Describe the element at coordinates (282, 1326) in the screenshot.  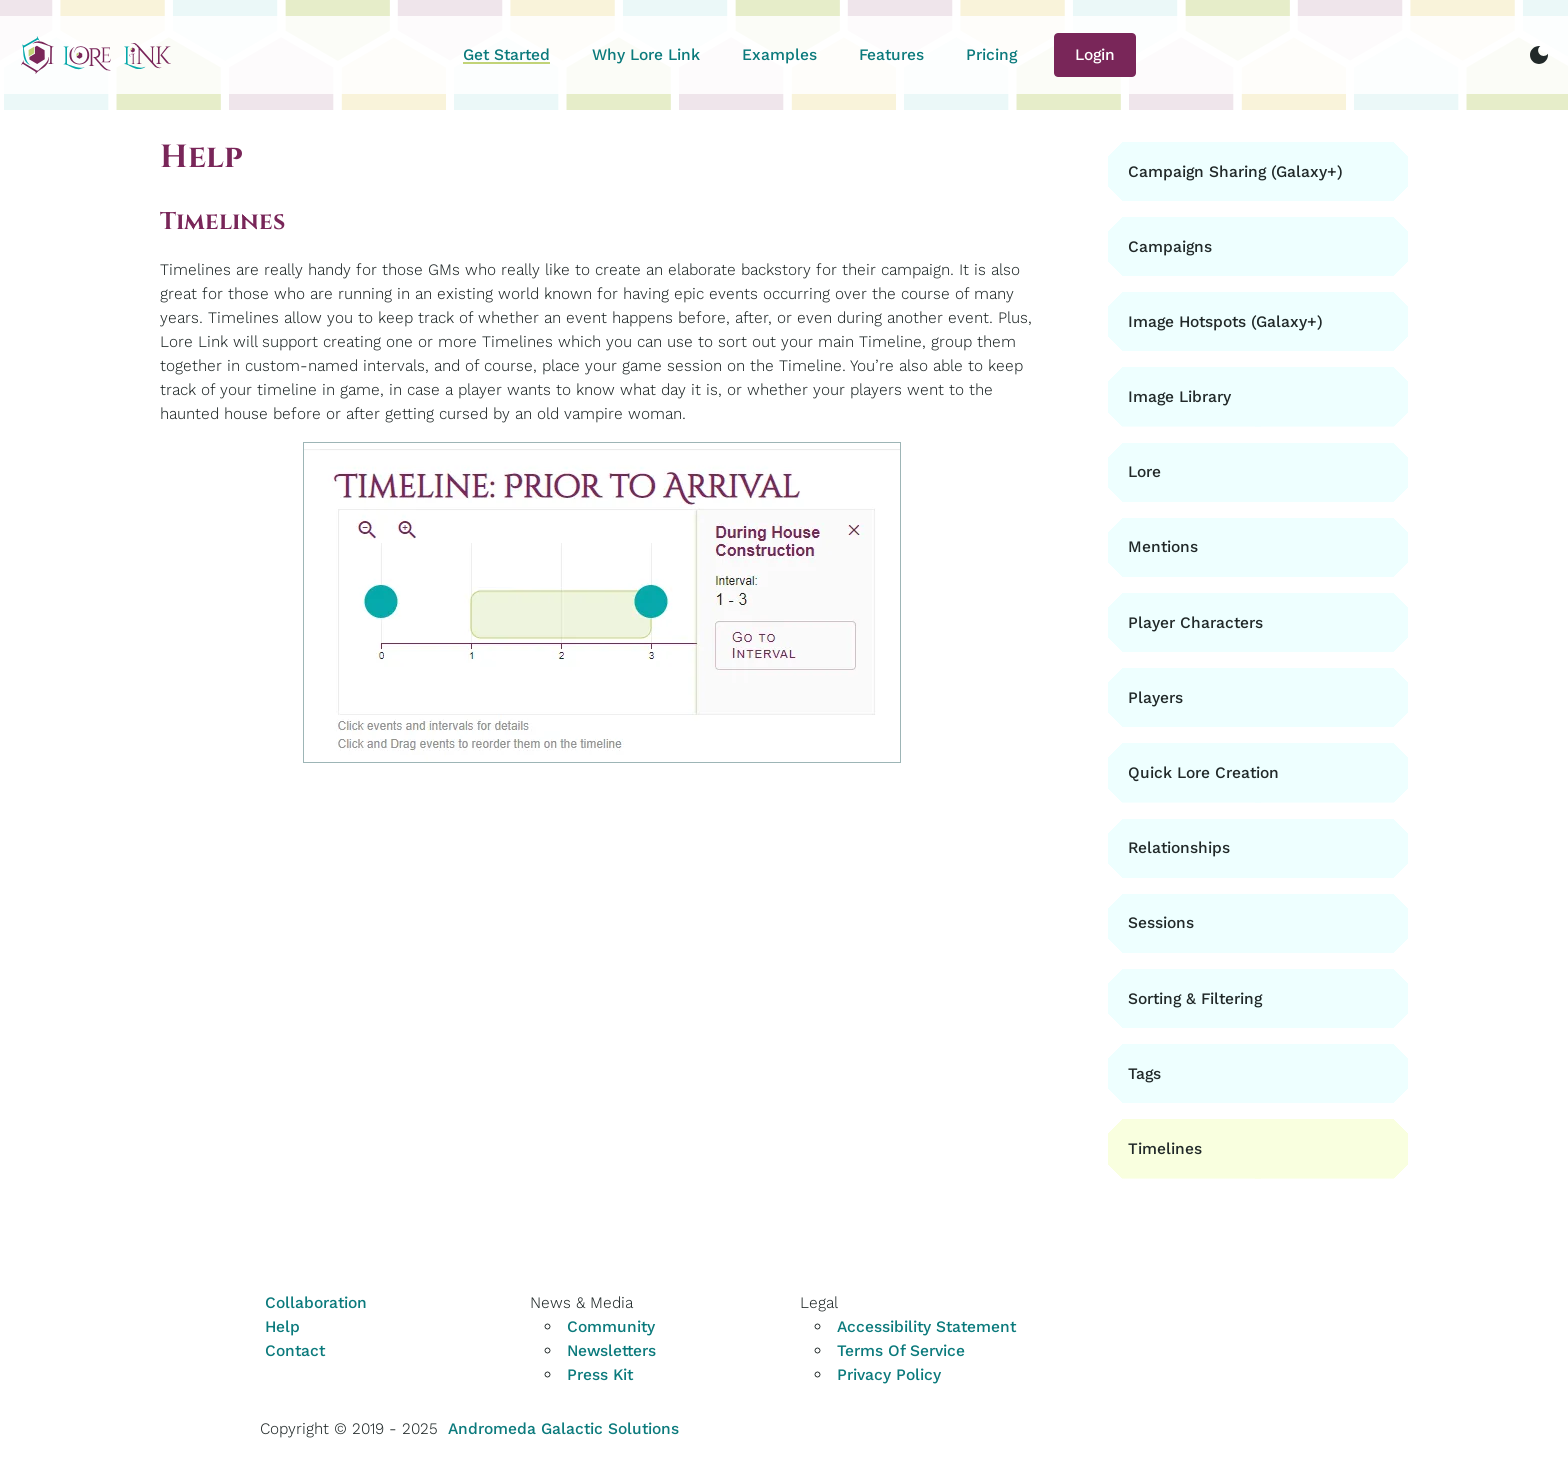
I see `Help` at that location.